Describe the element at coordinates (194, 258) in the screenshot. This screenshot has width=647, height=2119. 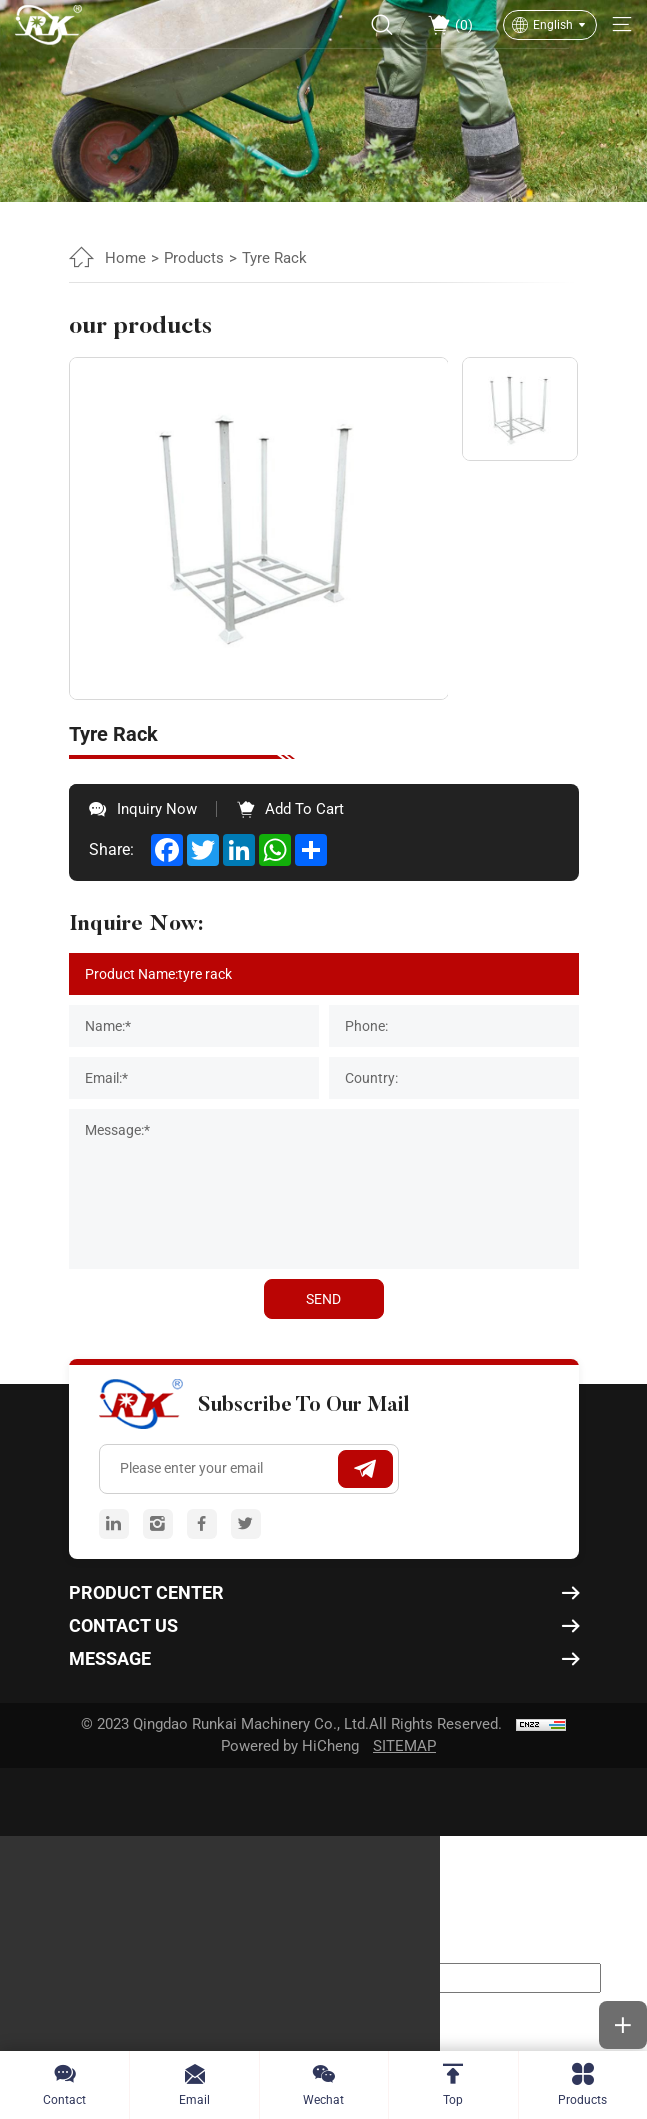
I see `Products` at that location.